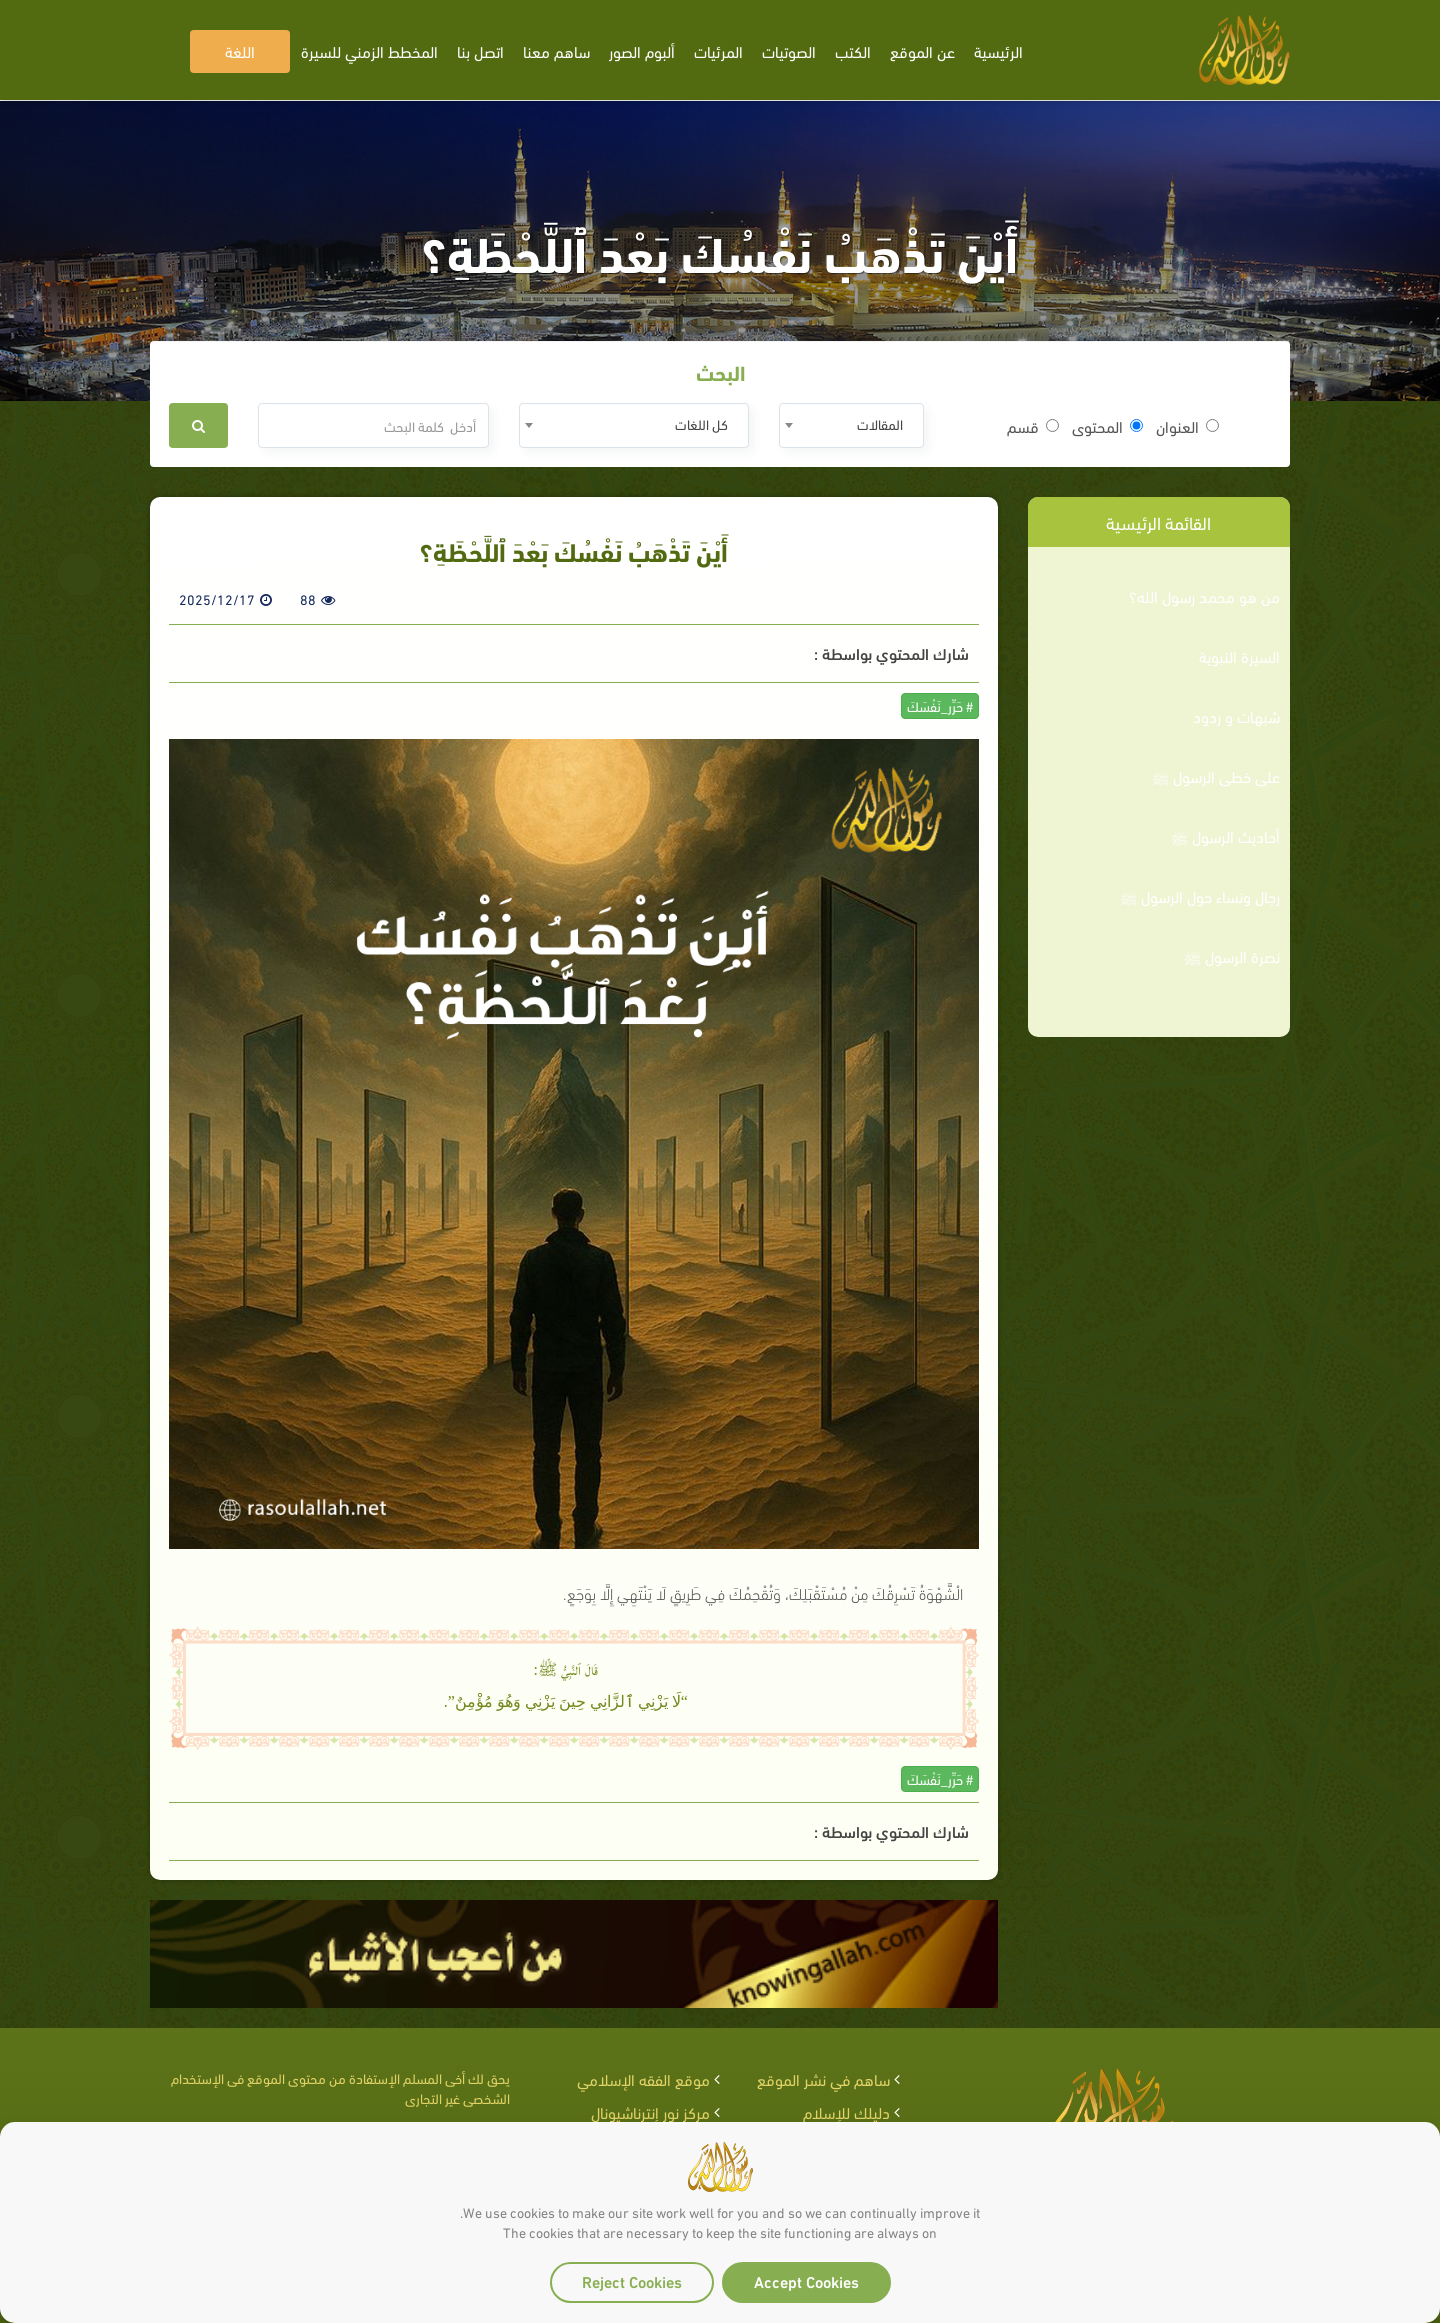  I want to click on Accept Cookies, so click(806, 2280).